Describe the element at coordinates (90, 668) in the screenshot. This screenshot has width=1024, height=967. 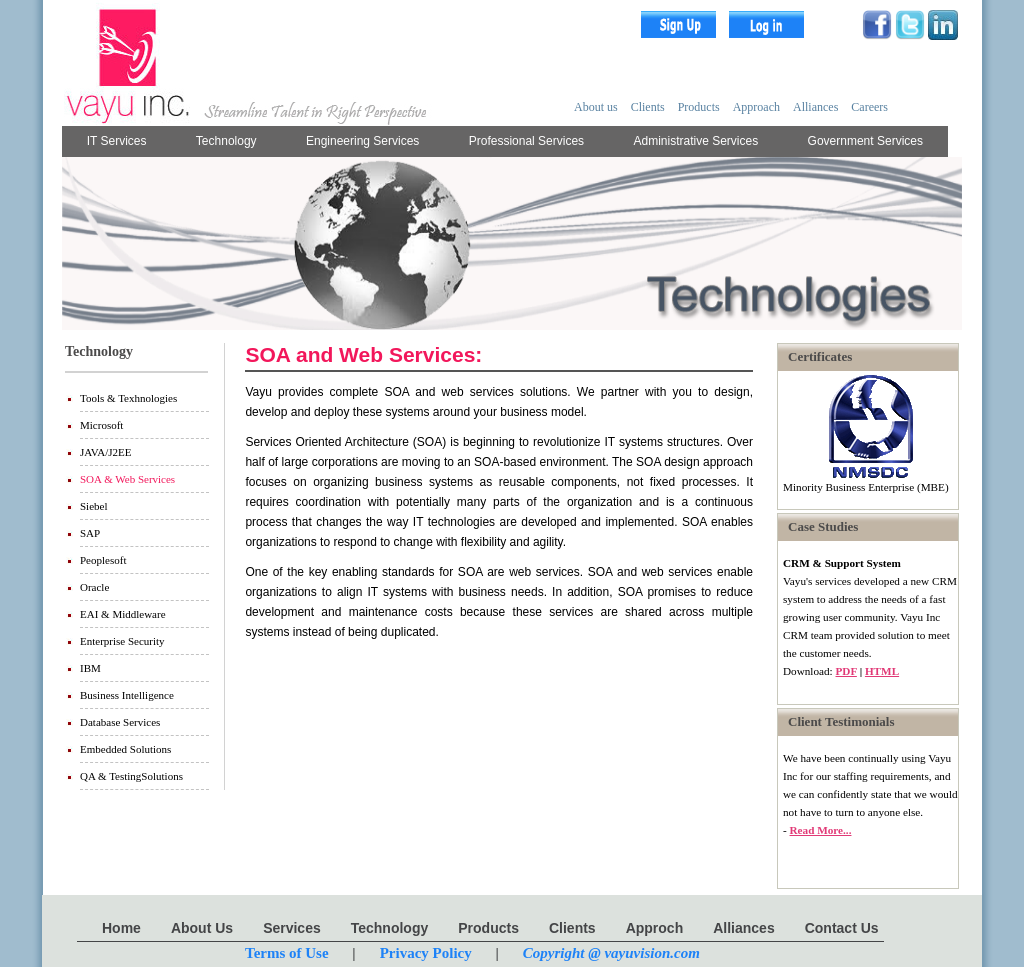
I see `IBM` at that location.